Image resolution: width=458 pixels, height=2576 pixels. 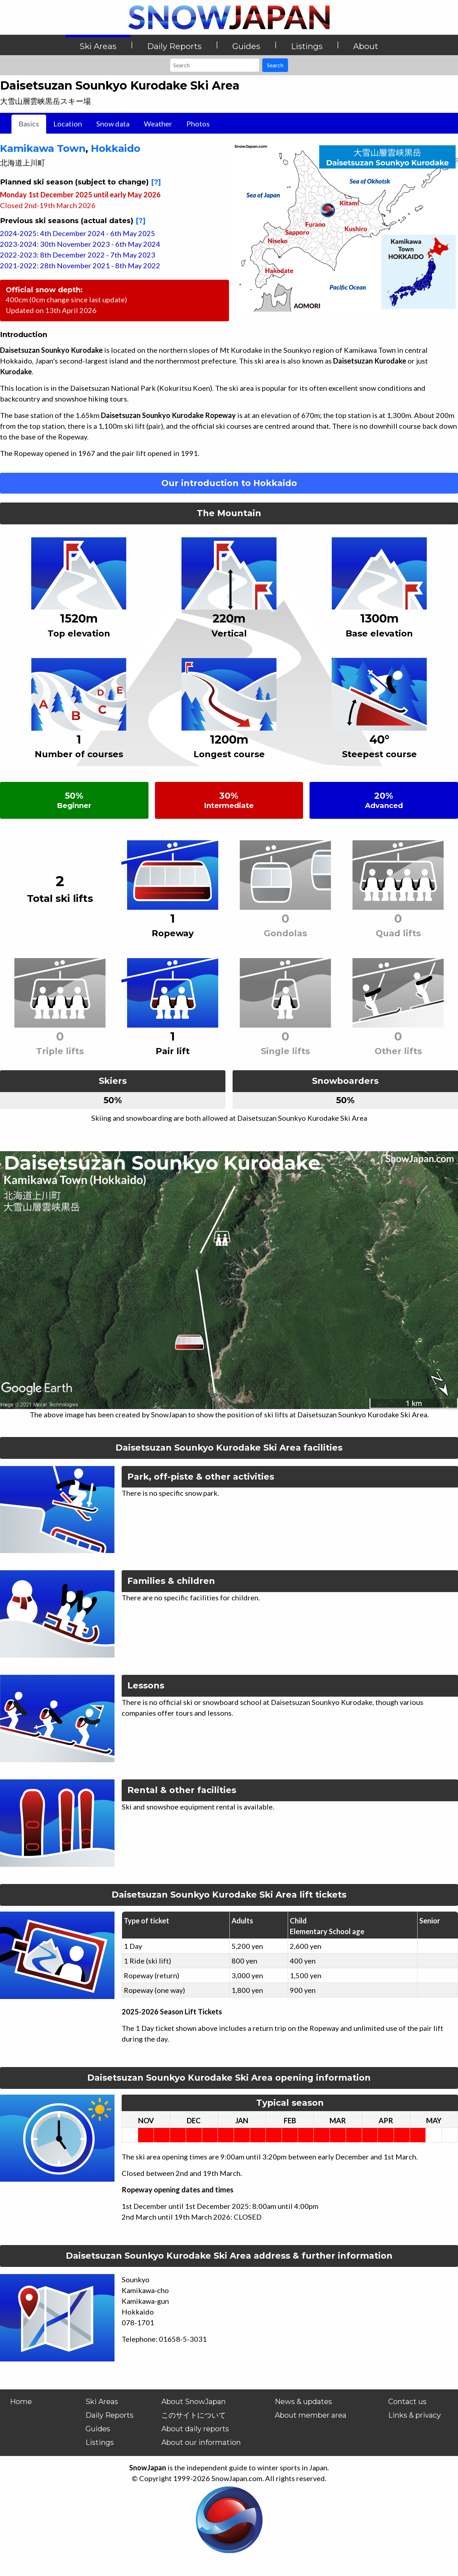 I want to click on Home, so click(x=21, y=2401).